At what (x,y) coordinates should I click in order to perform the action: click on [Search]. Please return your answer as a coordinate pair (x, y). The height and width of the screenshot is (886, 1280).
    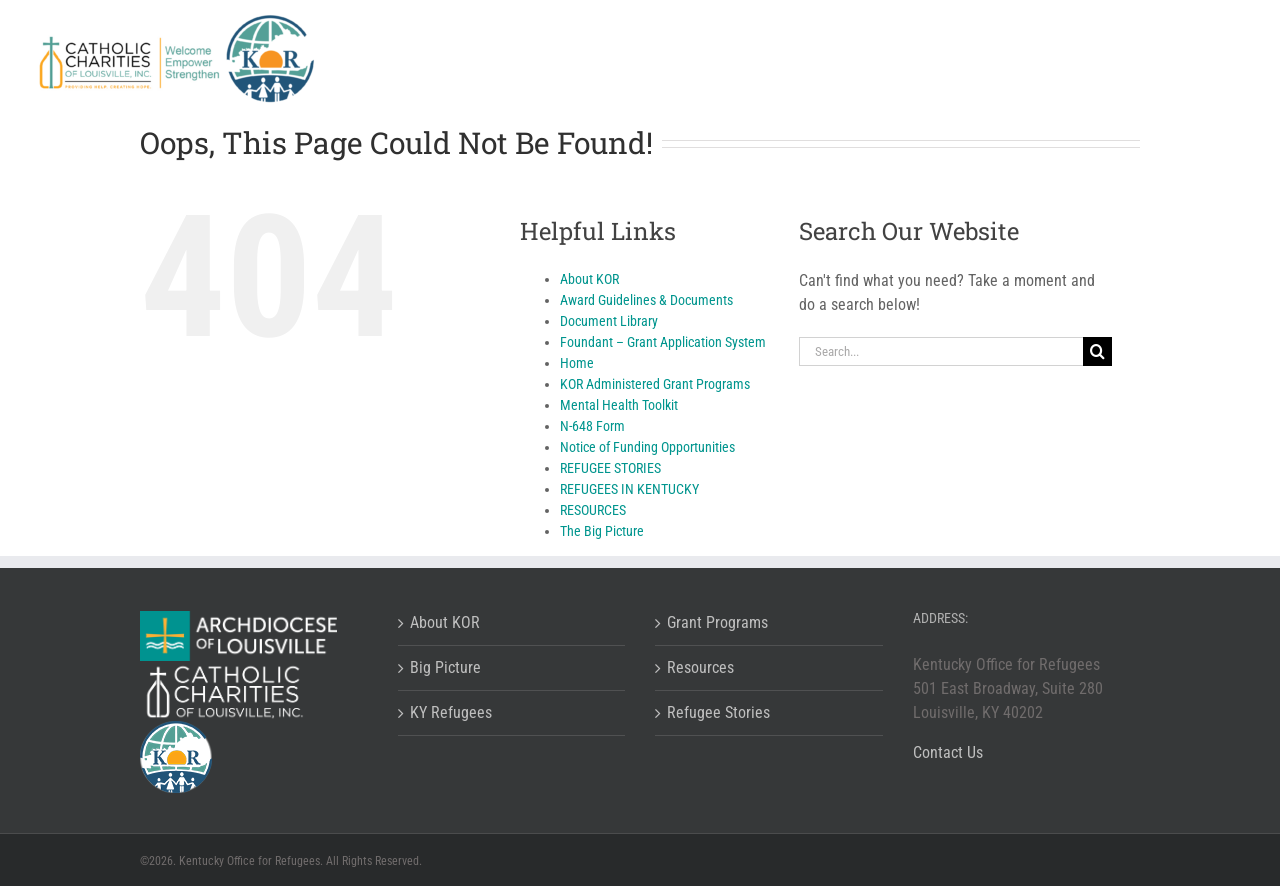
    Looking at the image, I should click on (1097, 351).